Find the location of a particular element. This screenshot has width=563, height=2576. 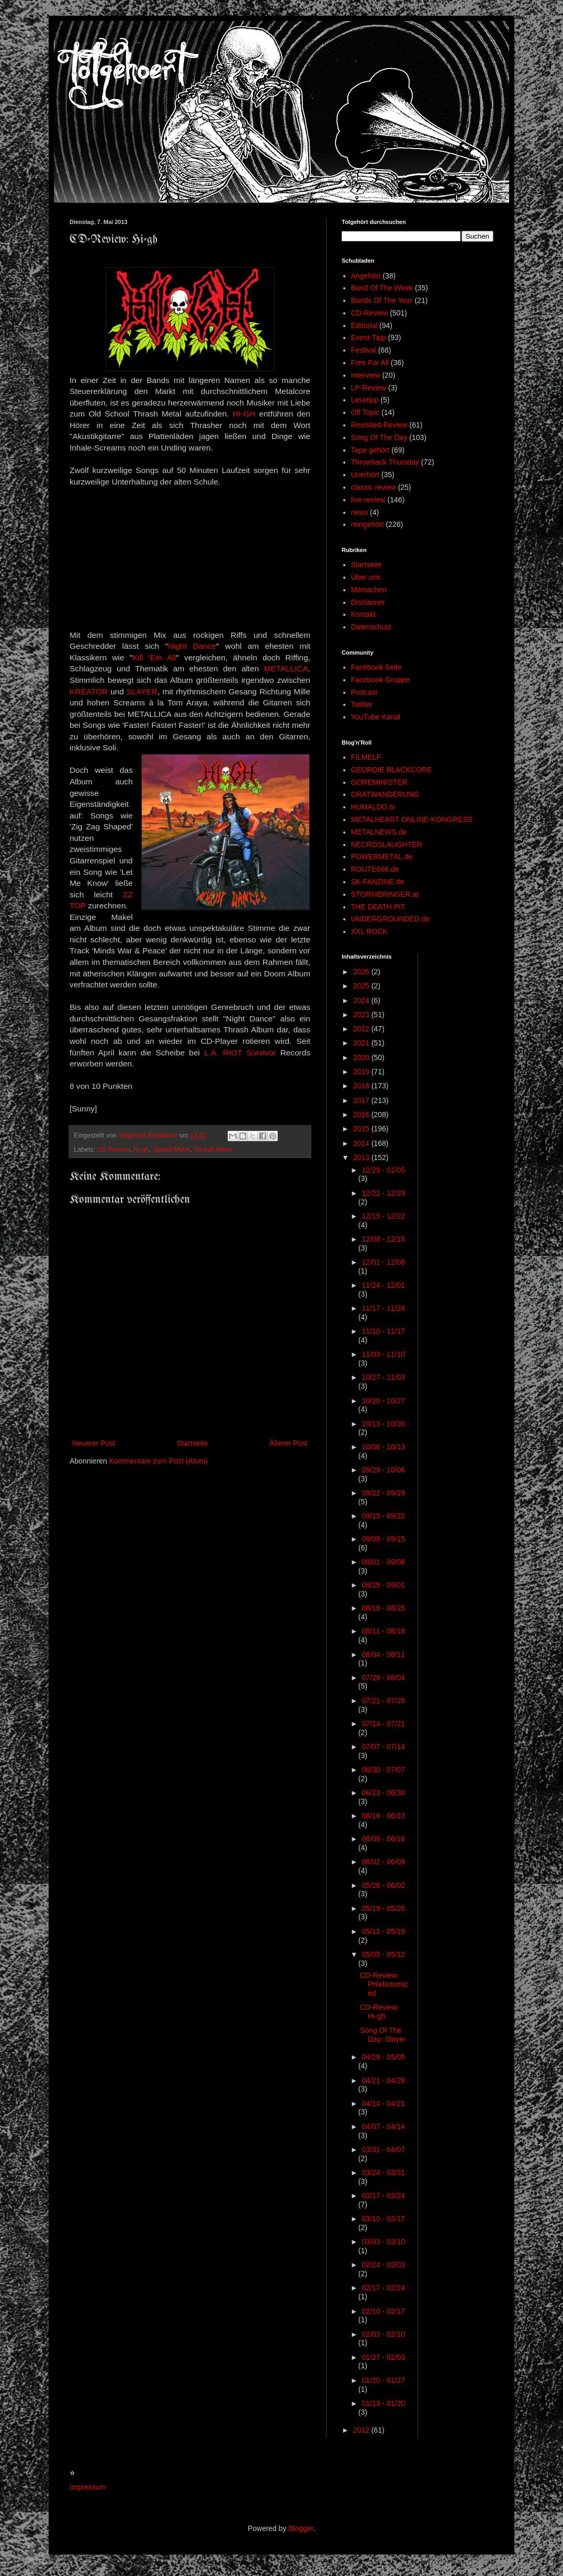

Song Of The Day is located at coordinates (379, 437).